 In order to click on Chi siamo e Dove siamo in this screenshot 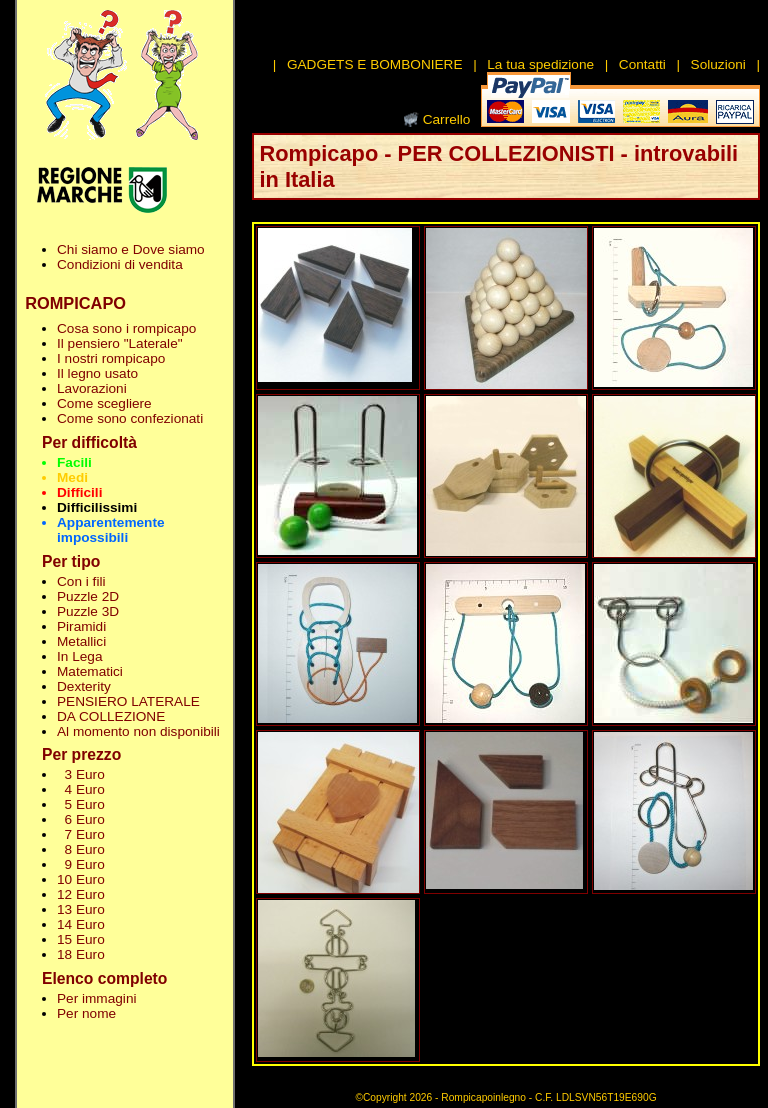, I will do `click(131, 249)`.